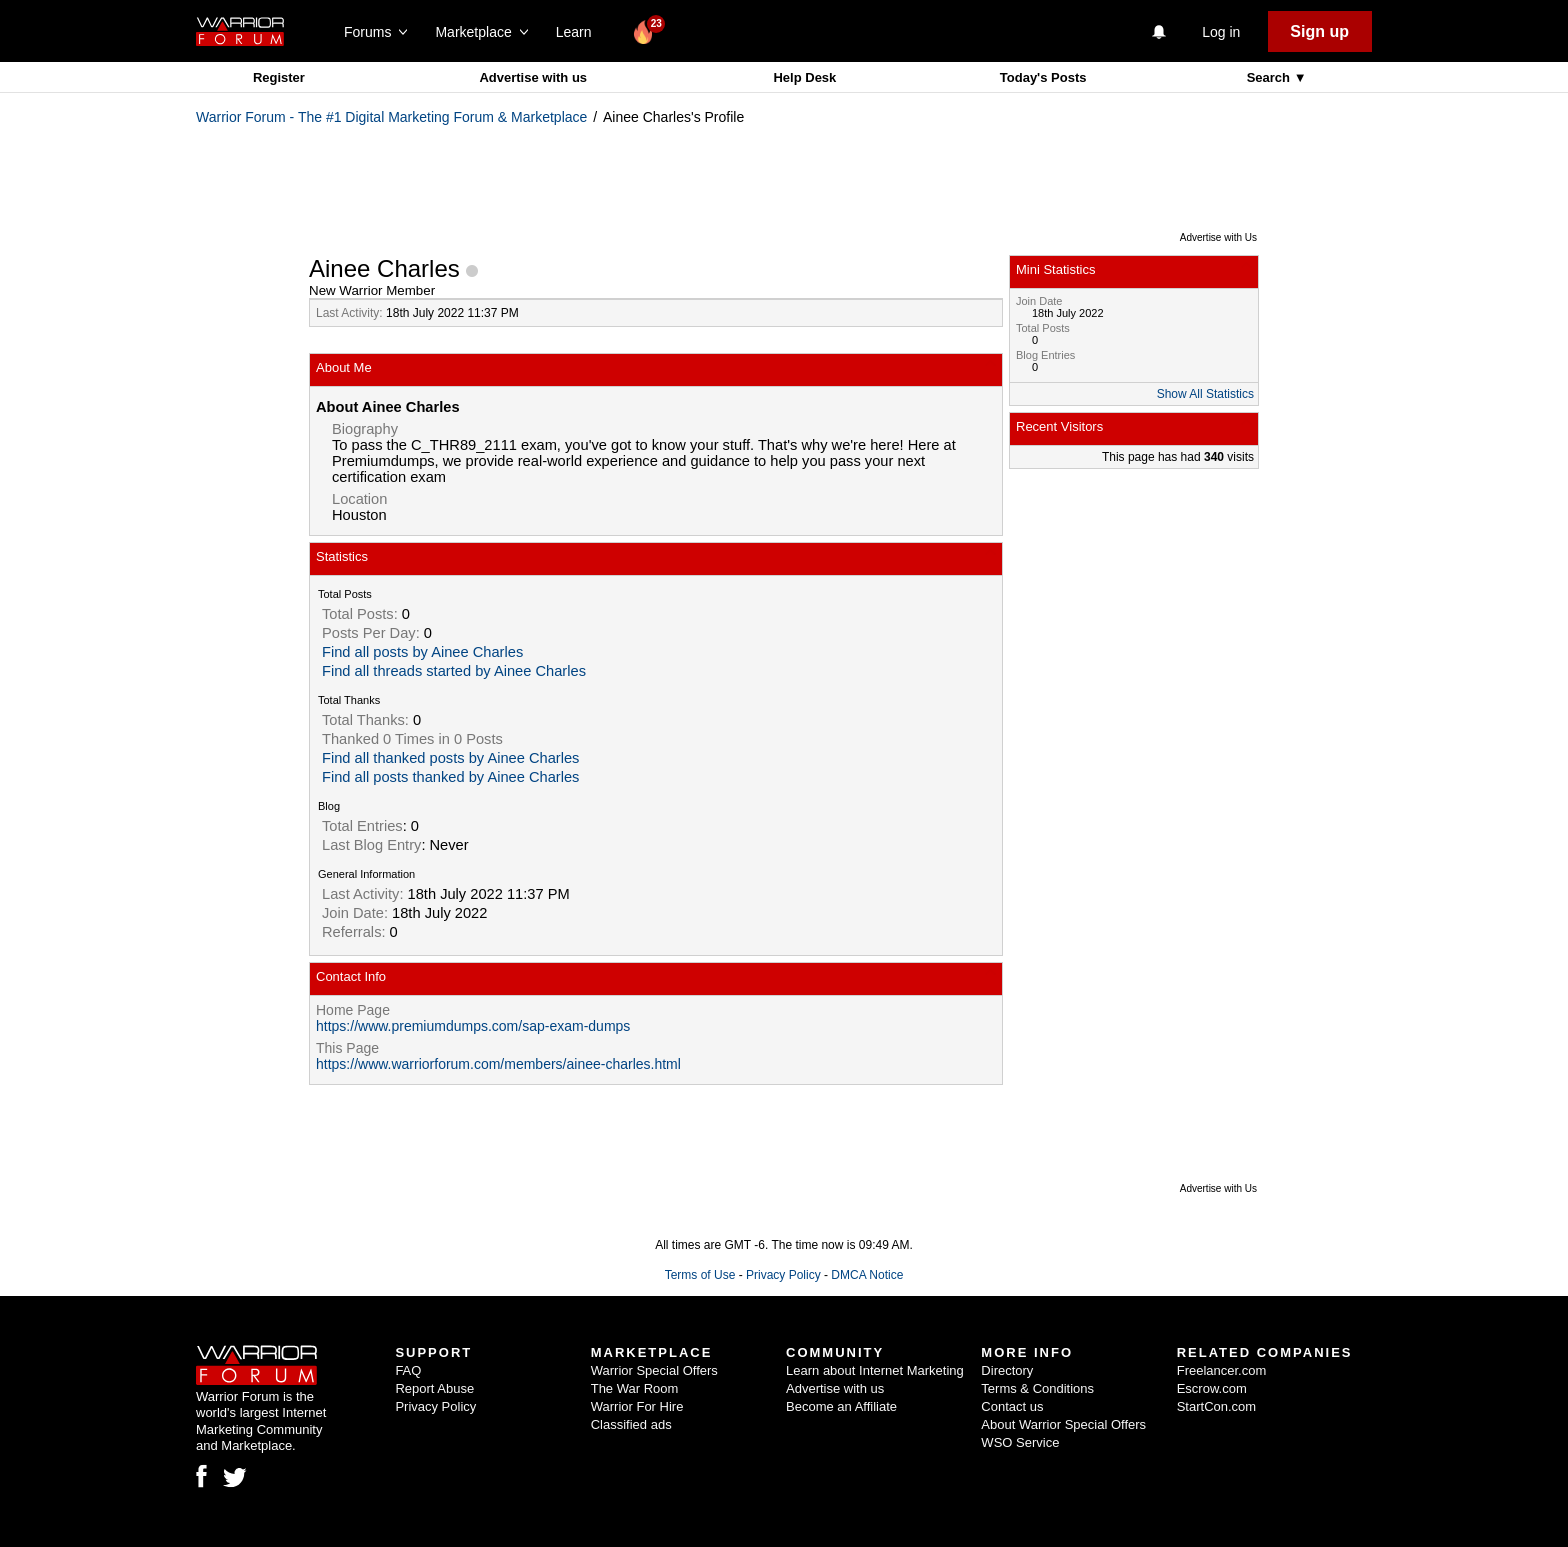  I want to click on FAQ, so click(408, 1370).